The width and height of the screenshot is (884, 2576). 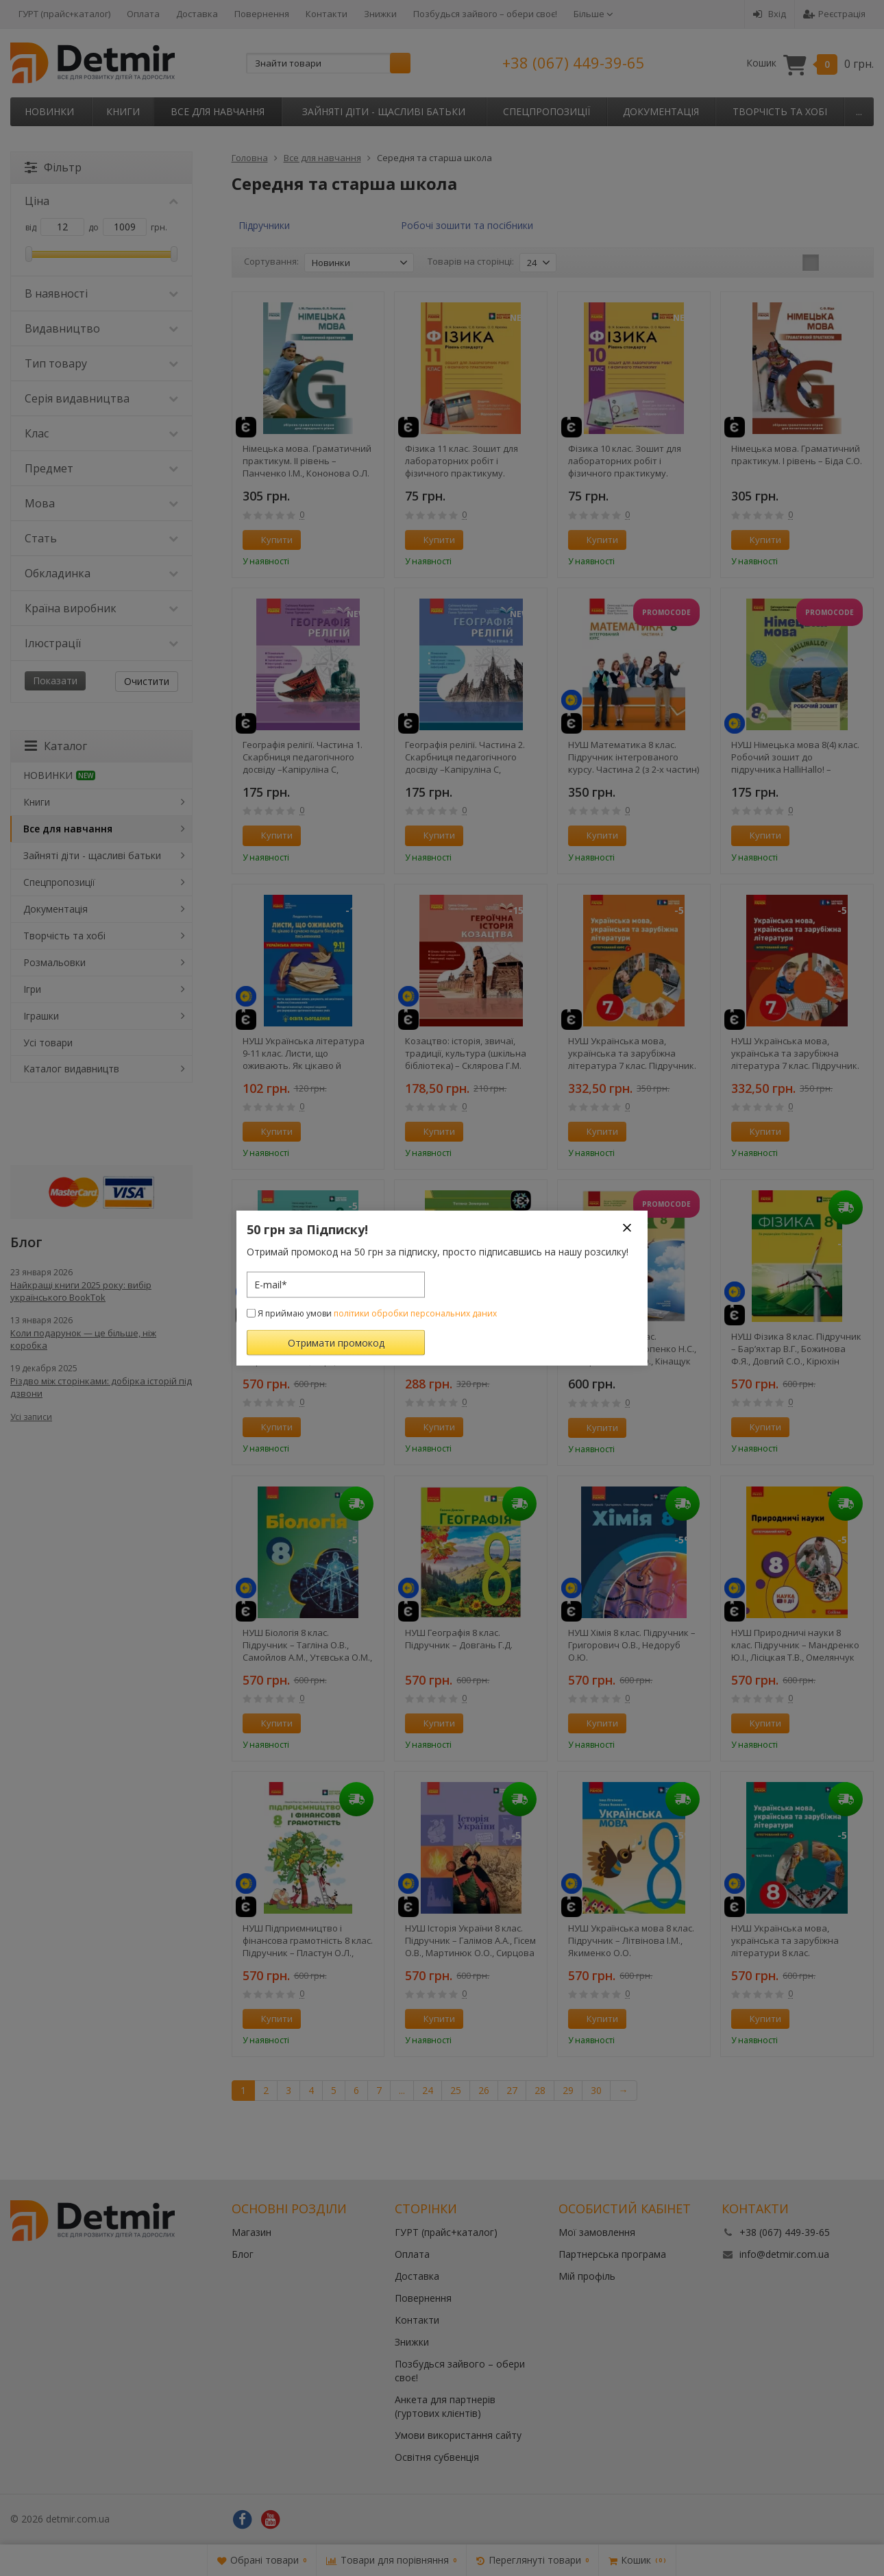 I want to click on Зайняті діти - щасливі батьки, so click(x=383, y=111).